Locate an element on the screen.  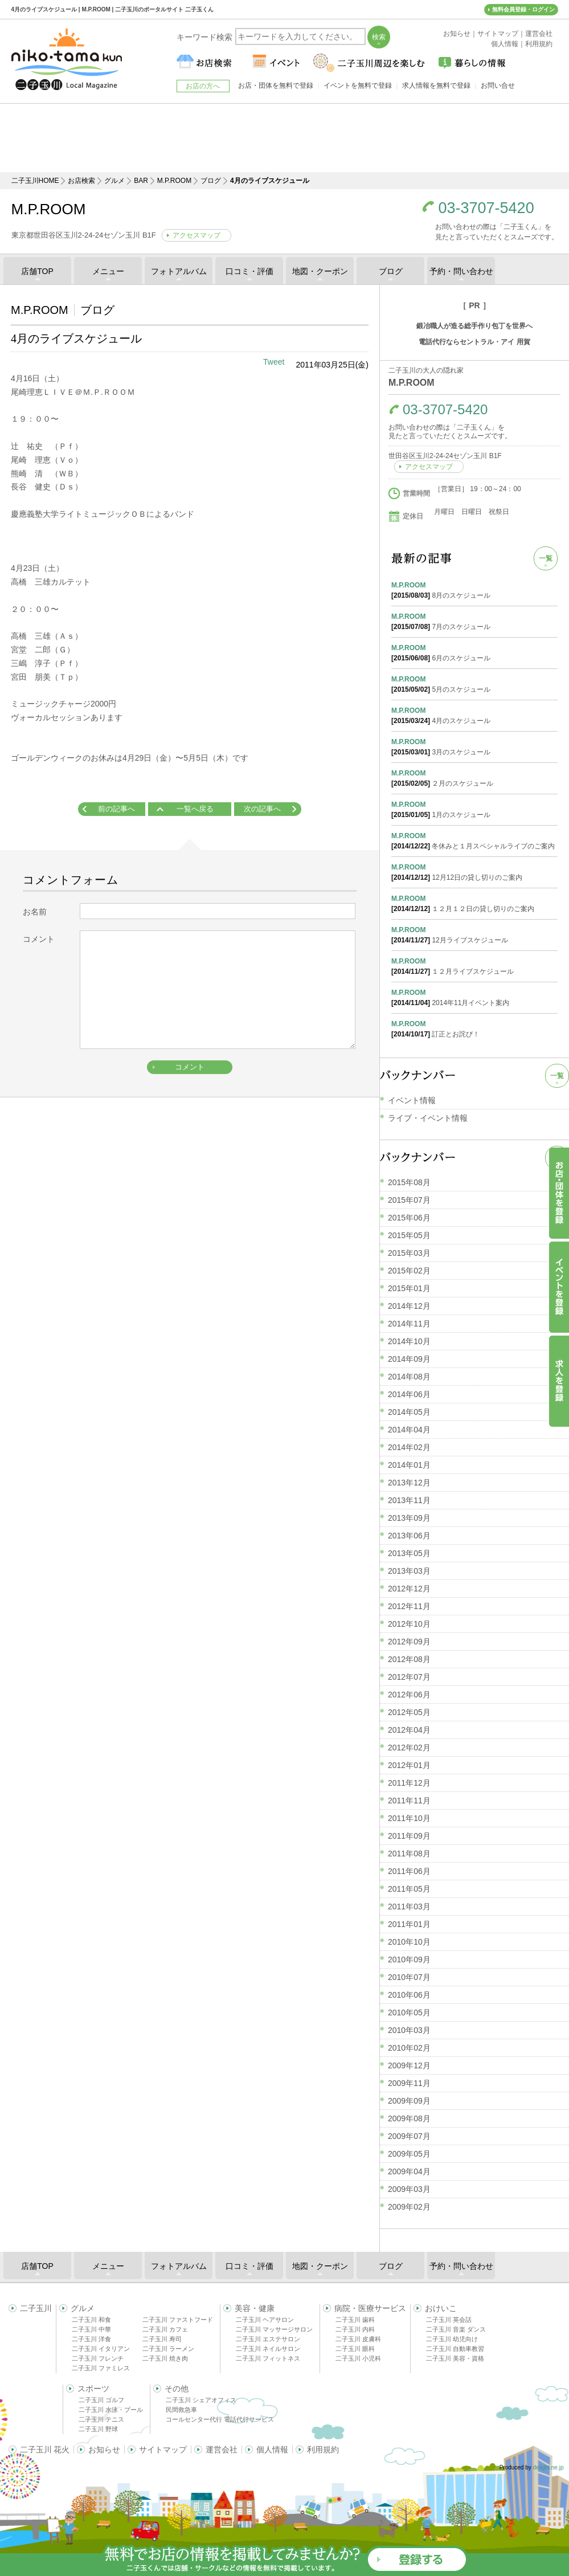
二子玉川 カフェ is located at coordinates (165, 2329).